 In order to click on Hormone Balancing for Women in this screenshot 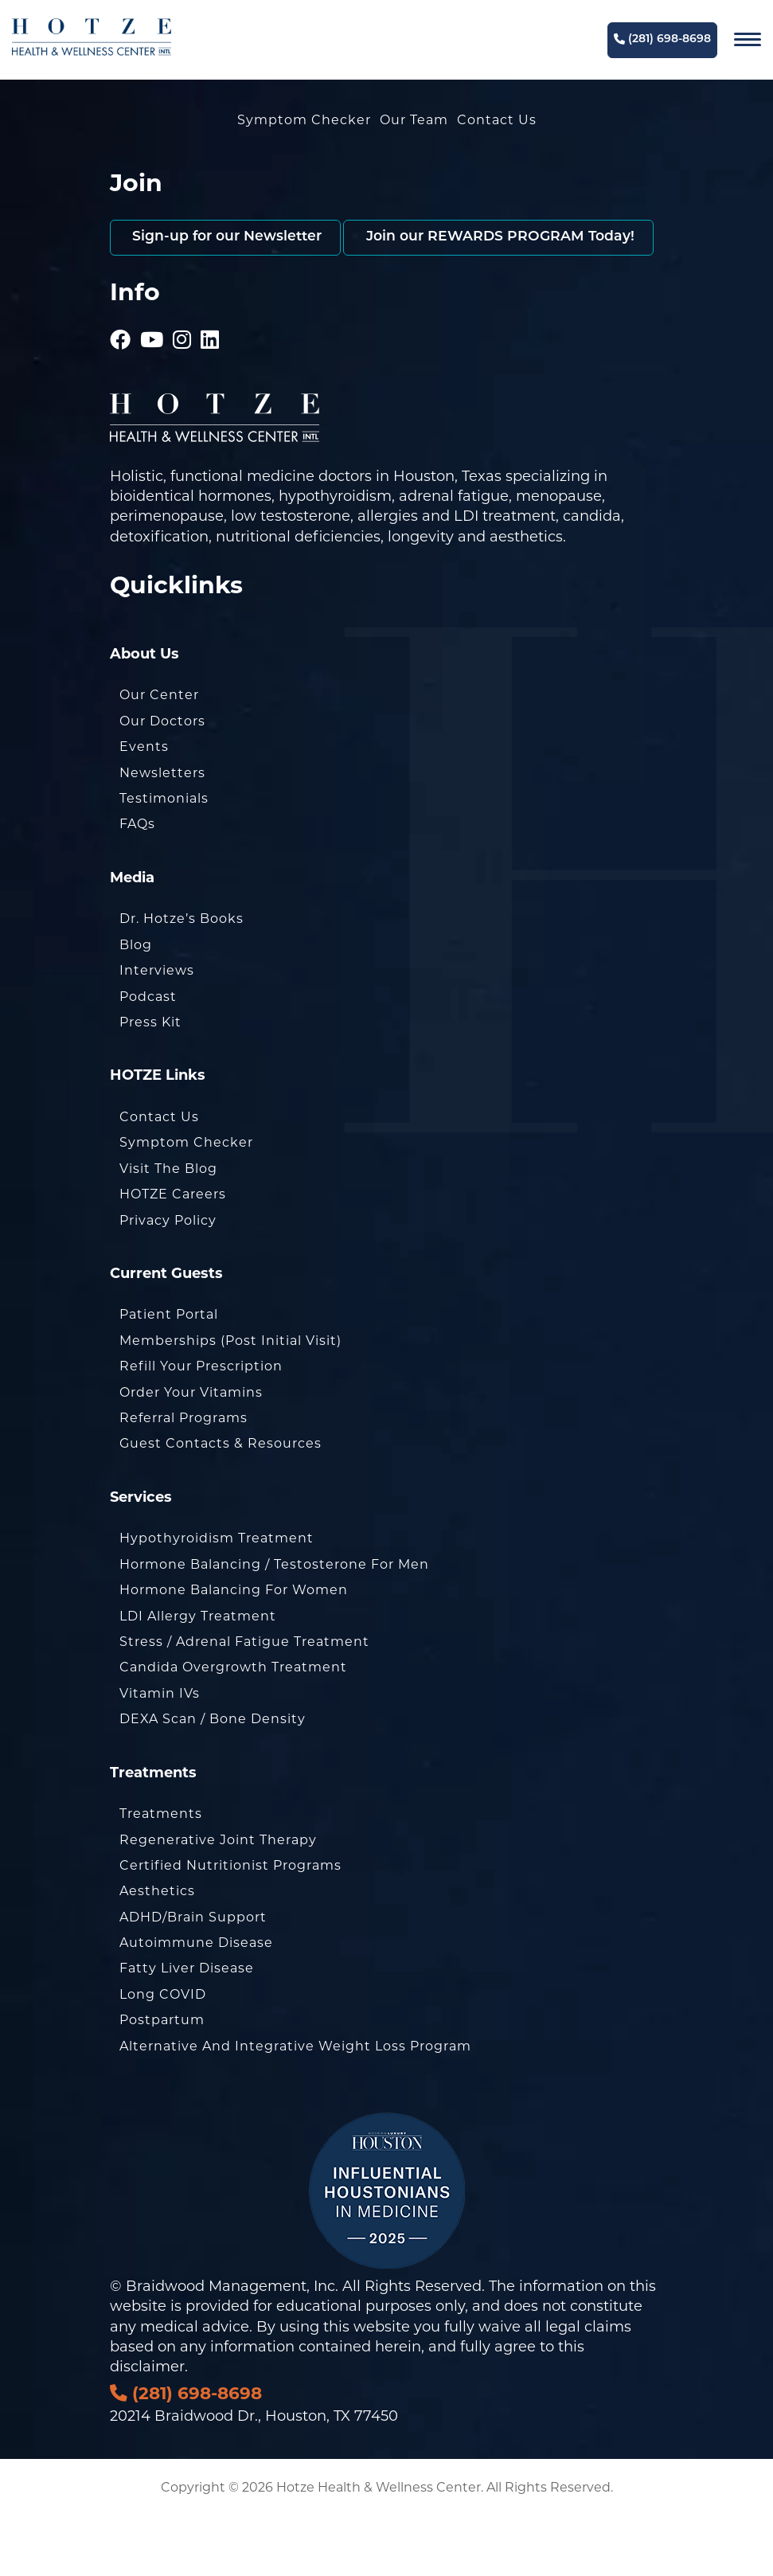, I will do `click(233, 1649)`.